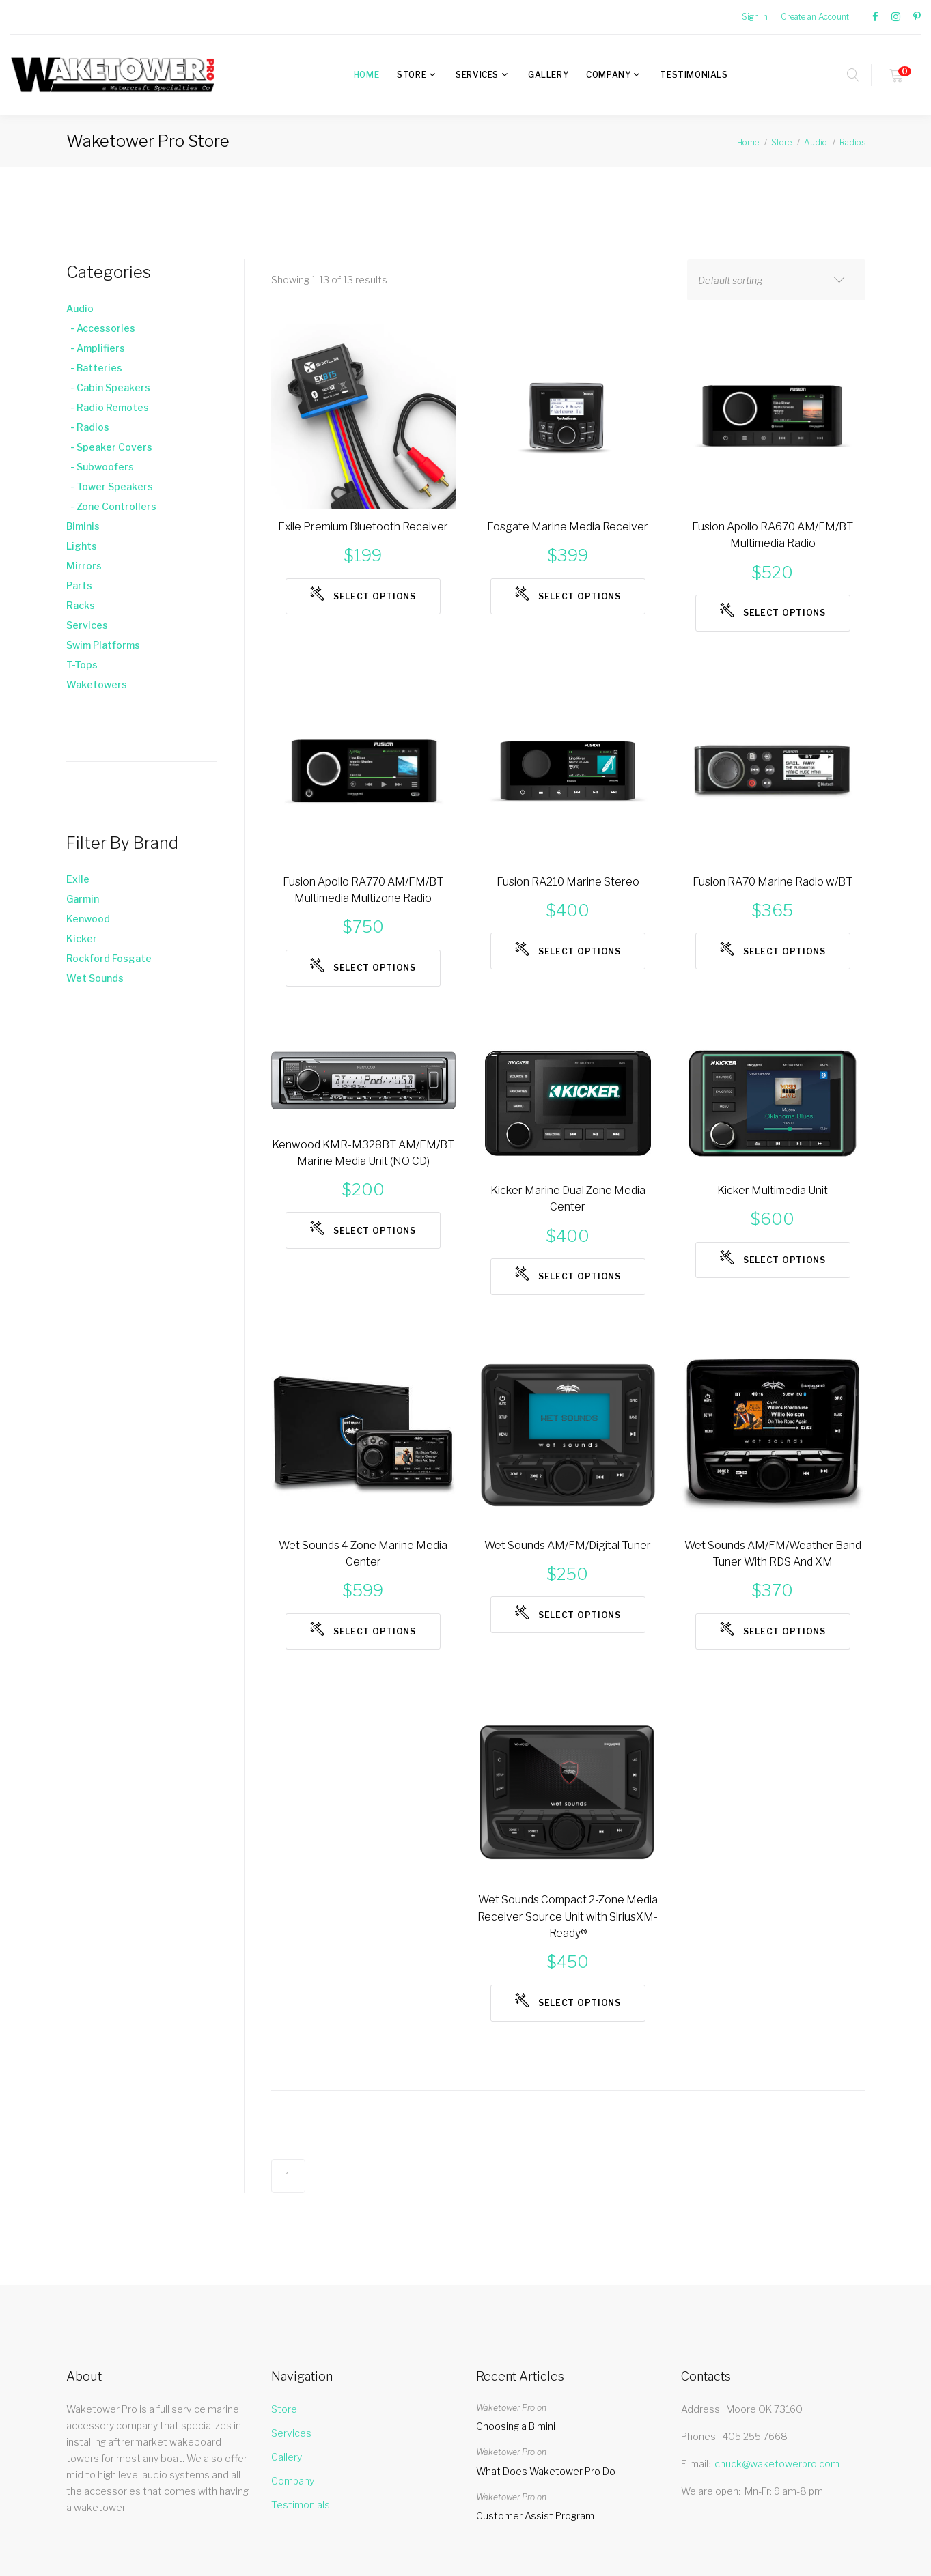  I want to click on Biminis, so click(83, 526).